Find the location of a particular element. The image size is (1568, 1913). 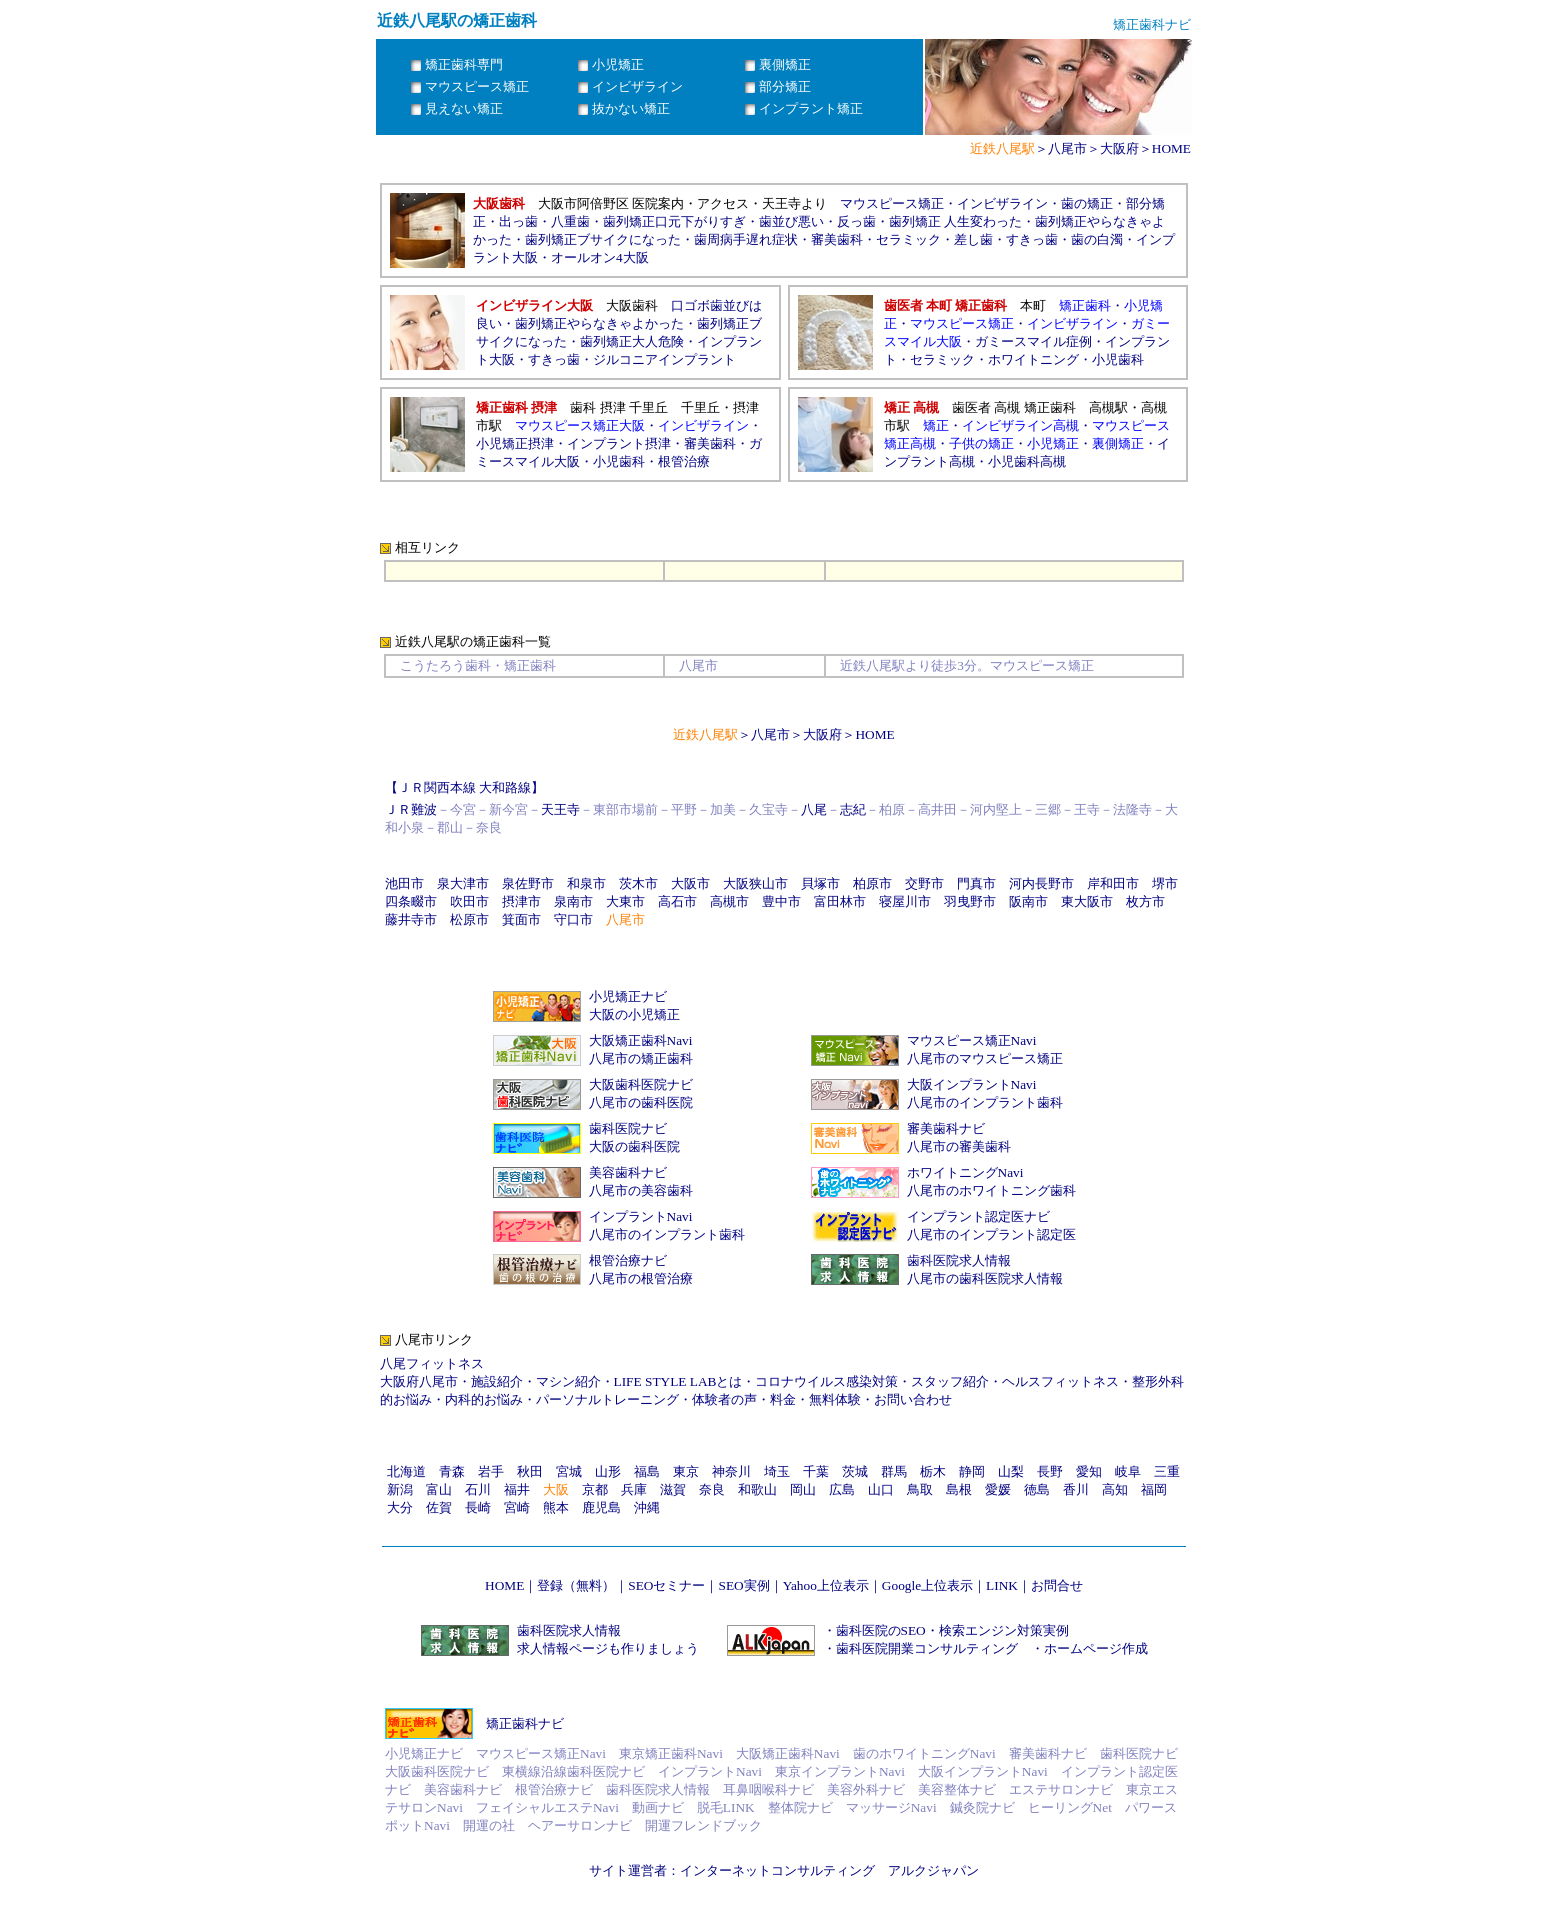

山口 is located at coordinates (881, 1489).